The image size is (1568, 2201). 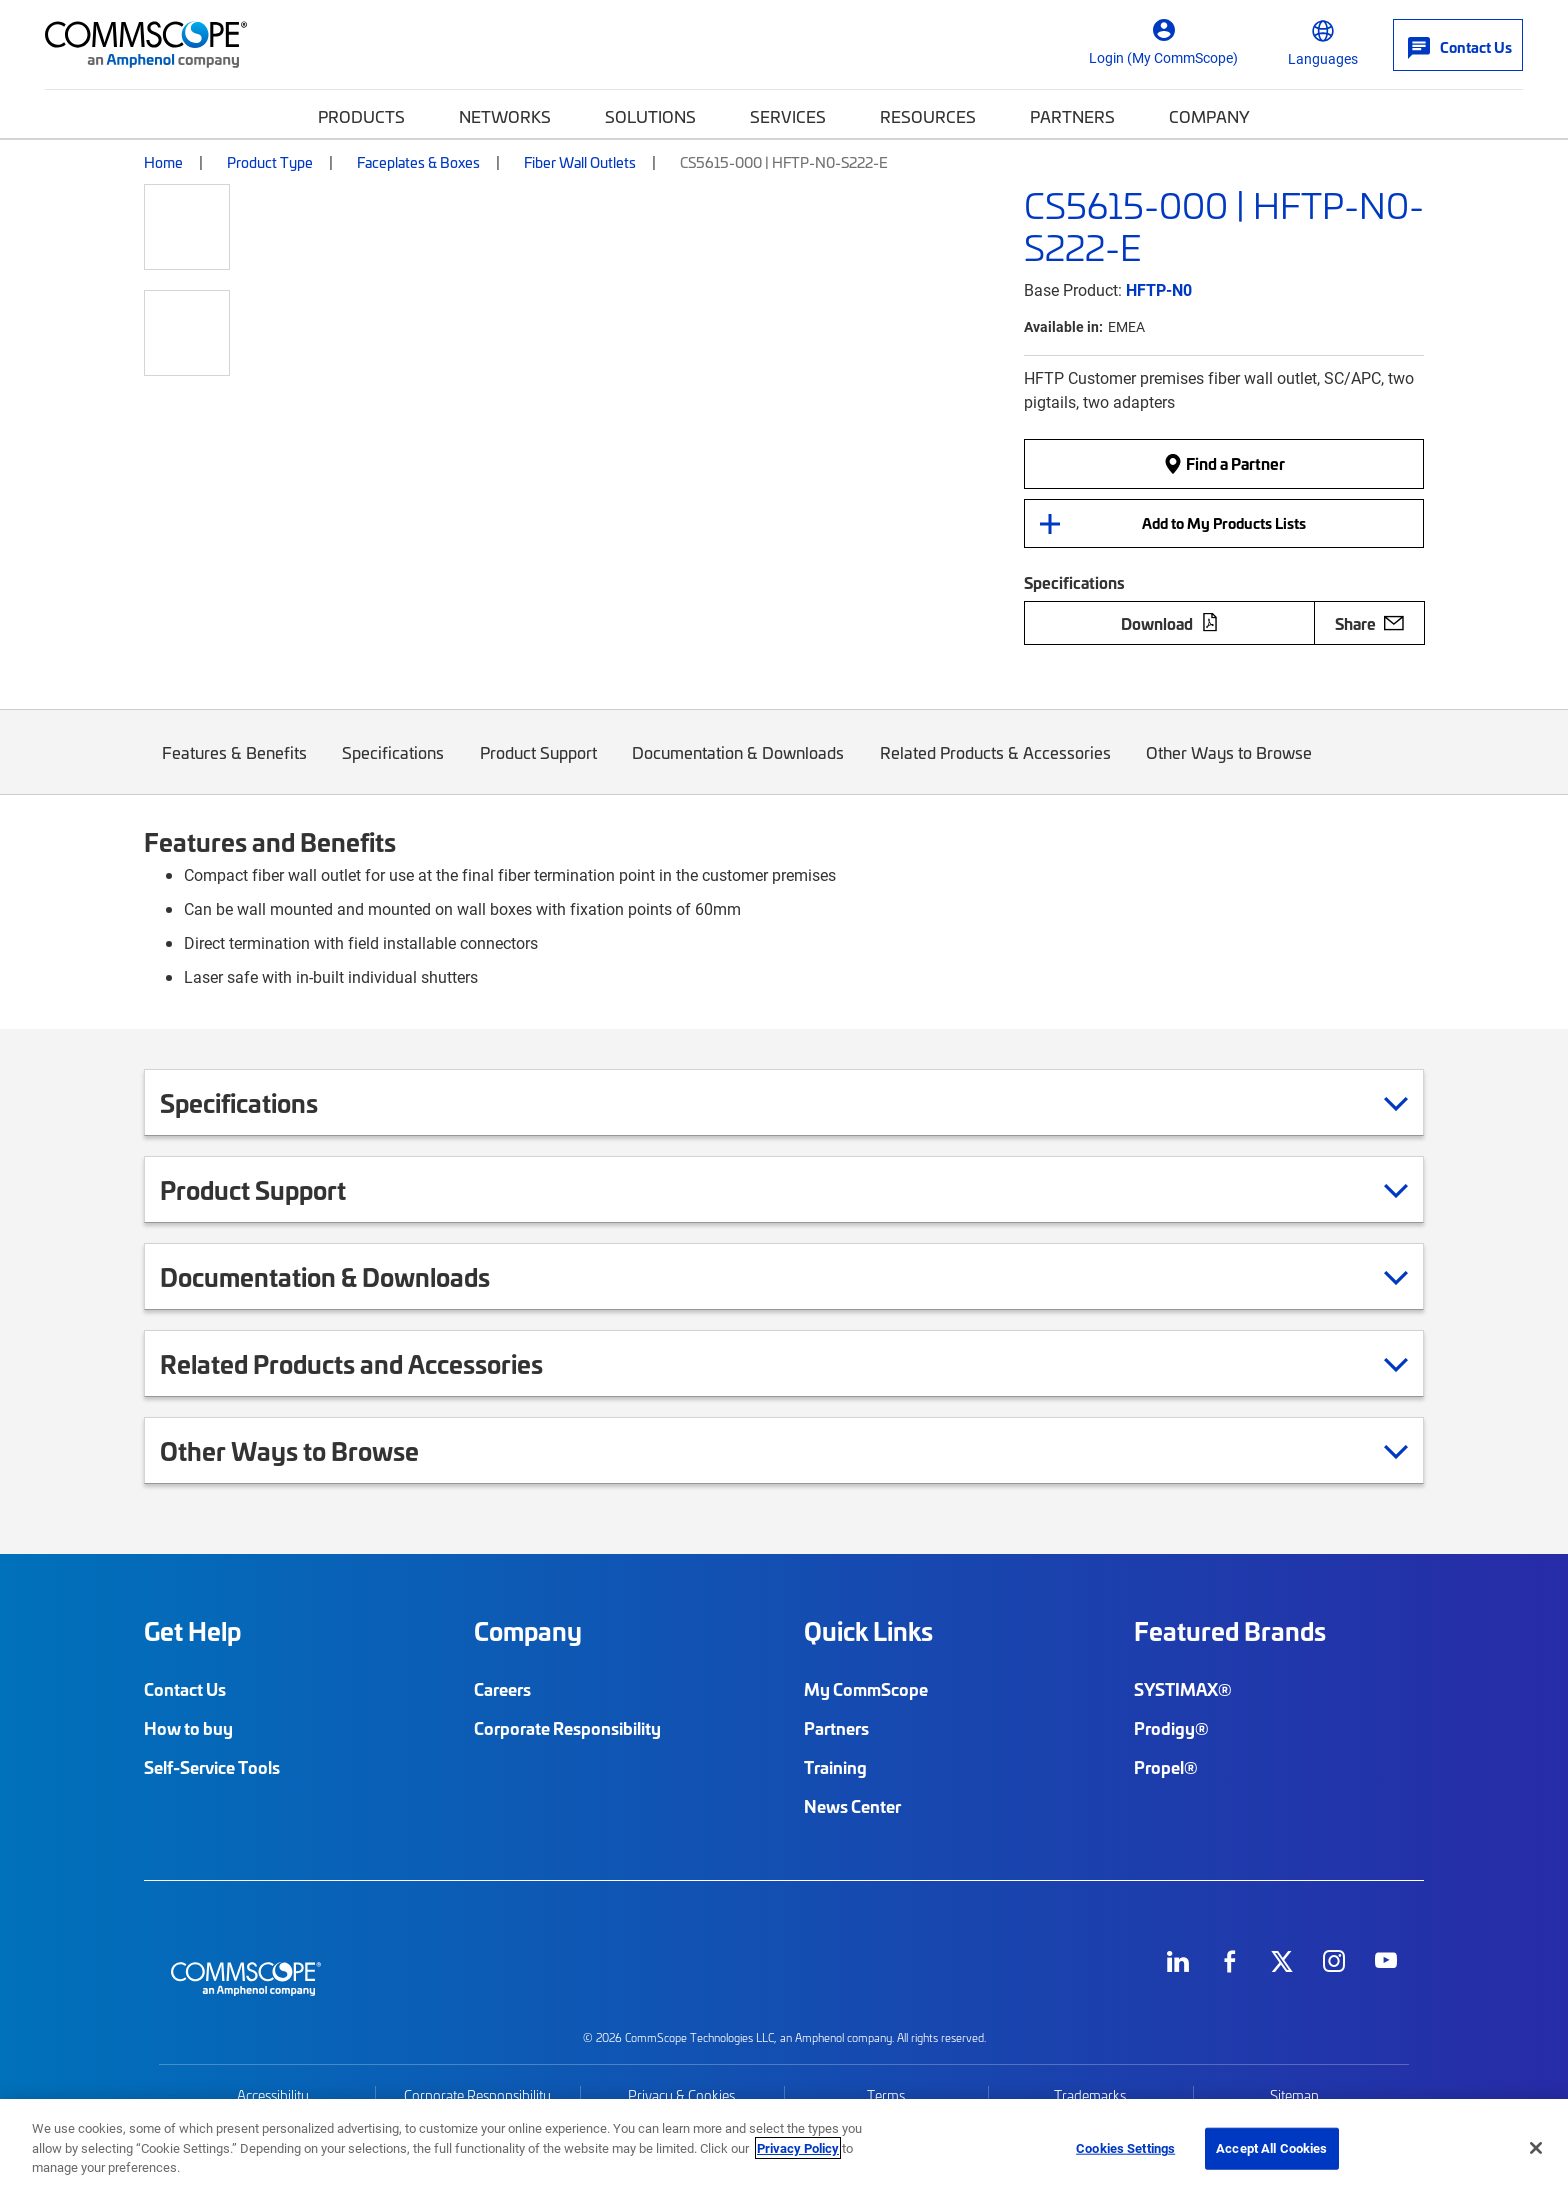 What do you see at coordinates (192, 1631) in the screenshot?
I see `Get Help` at bounding box center [192, 1631].